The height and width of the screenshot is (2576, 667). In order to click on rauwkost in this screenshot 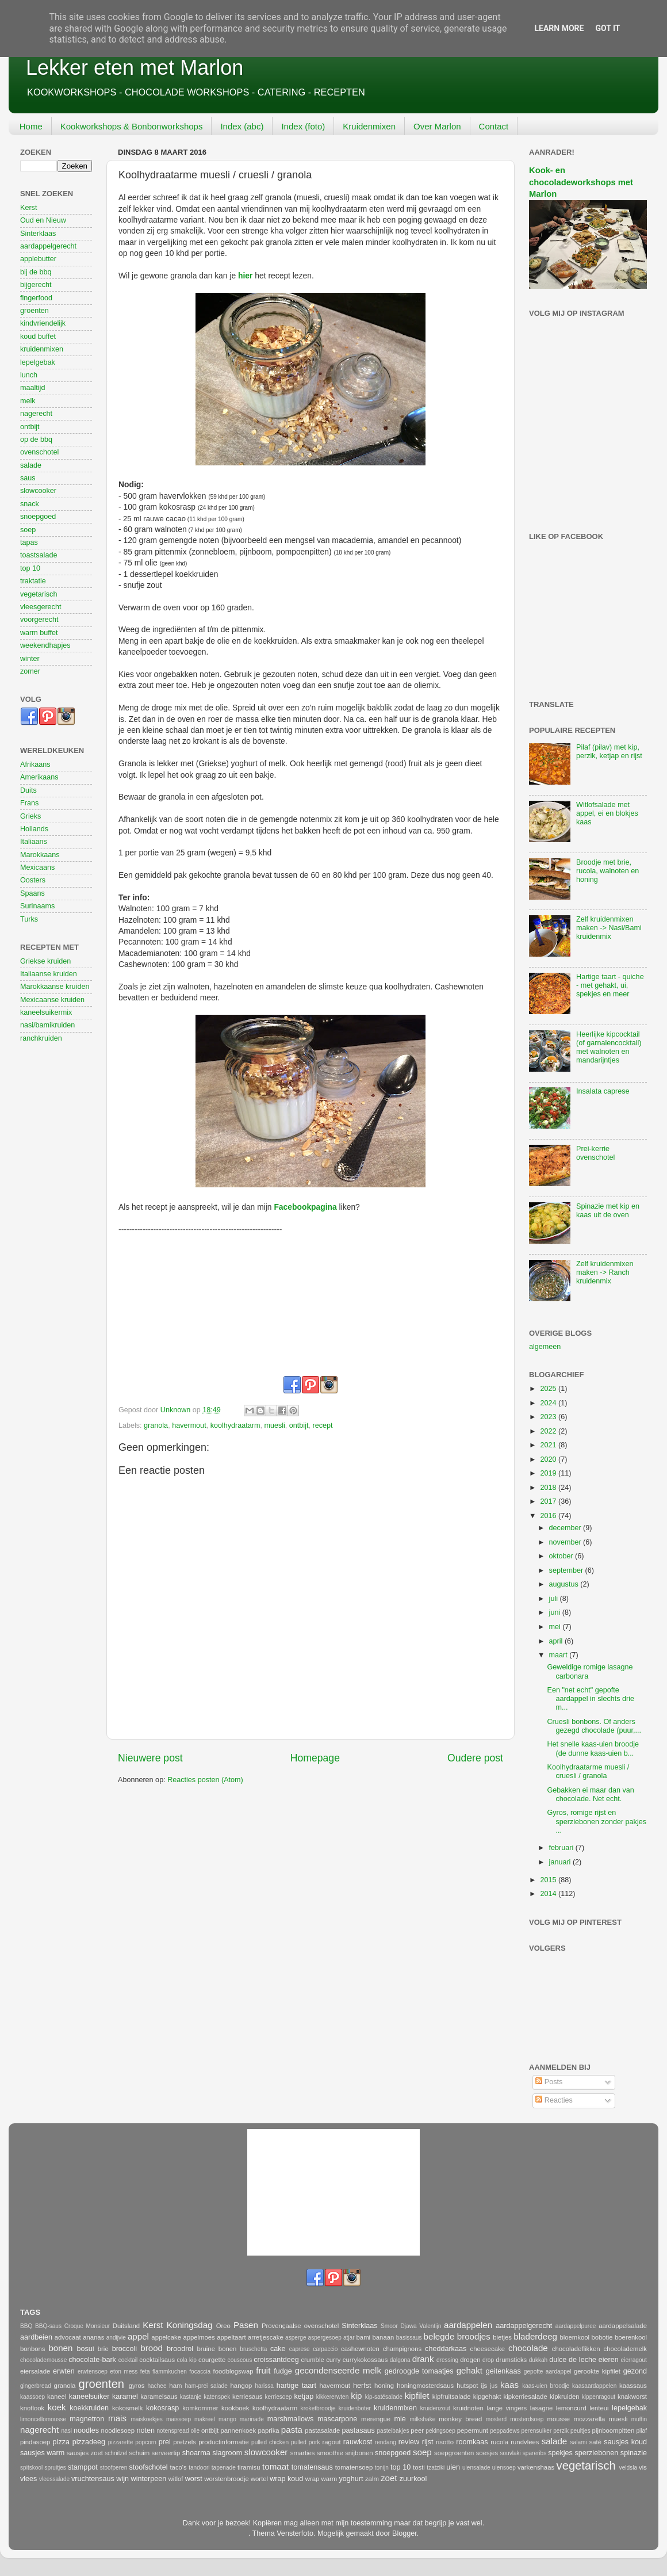, I will do `click(357, 2442)`.